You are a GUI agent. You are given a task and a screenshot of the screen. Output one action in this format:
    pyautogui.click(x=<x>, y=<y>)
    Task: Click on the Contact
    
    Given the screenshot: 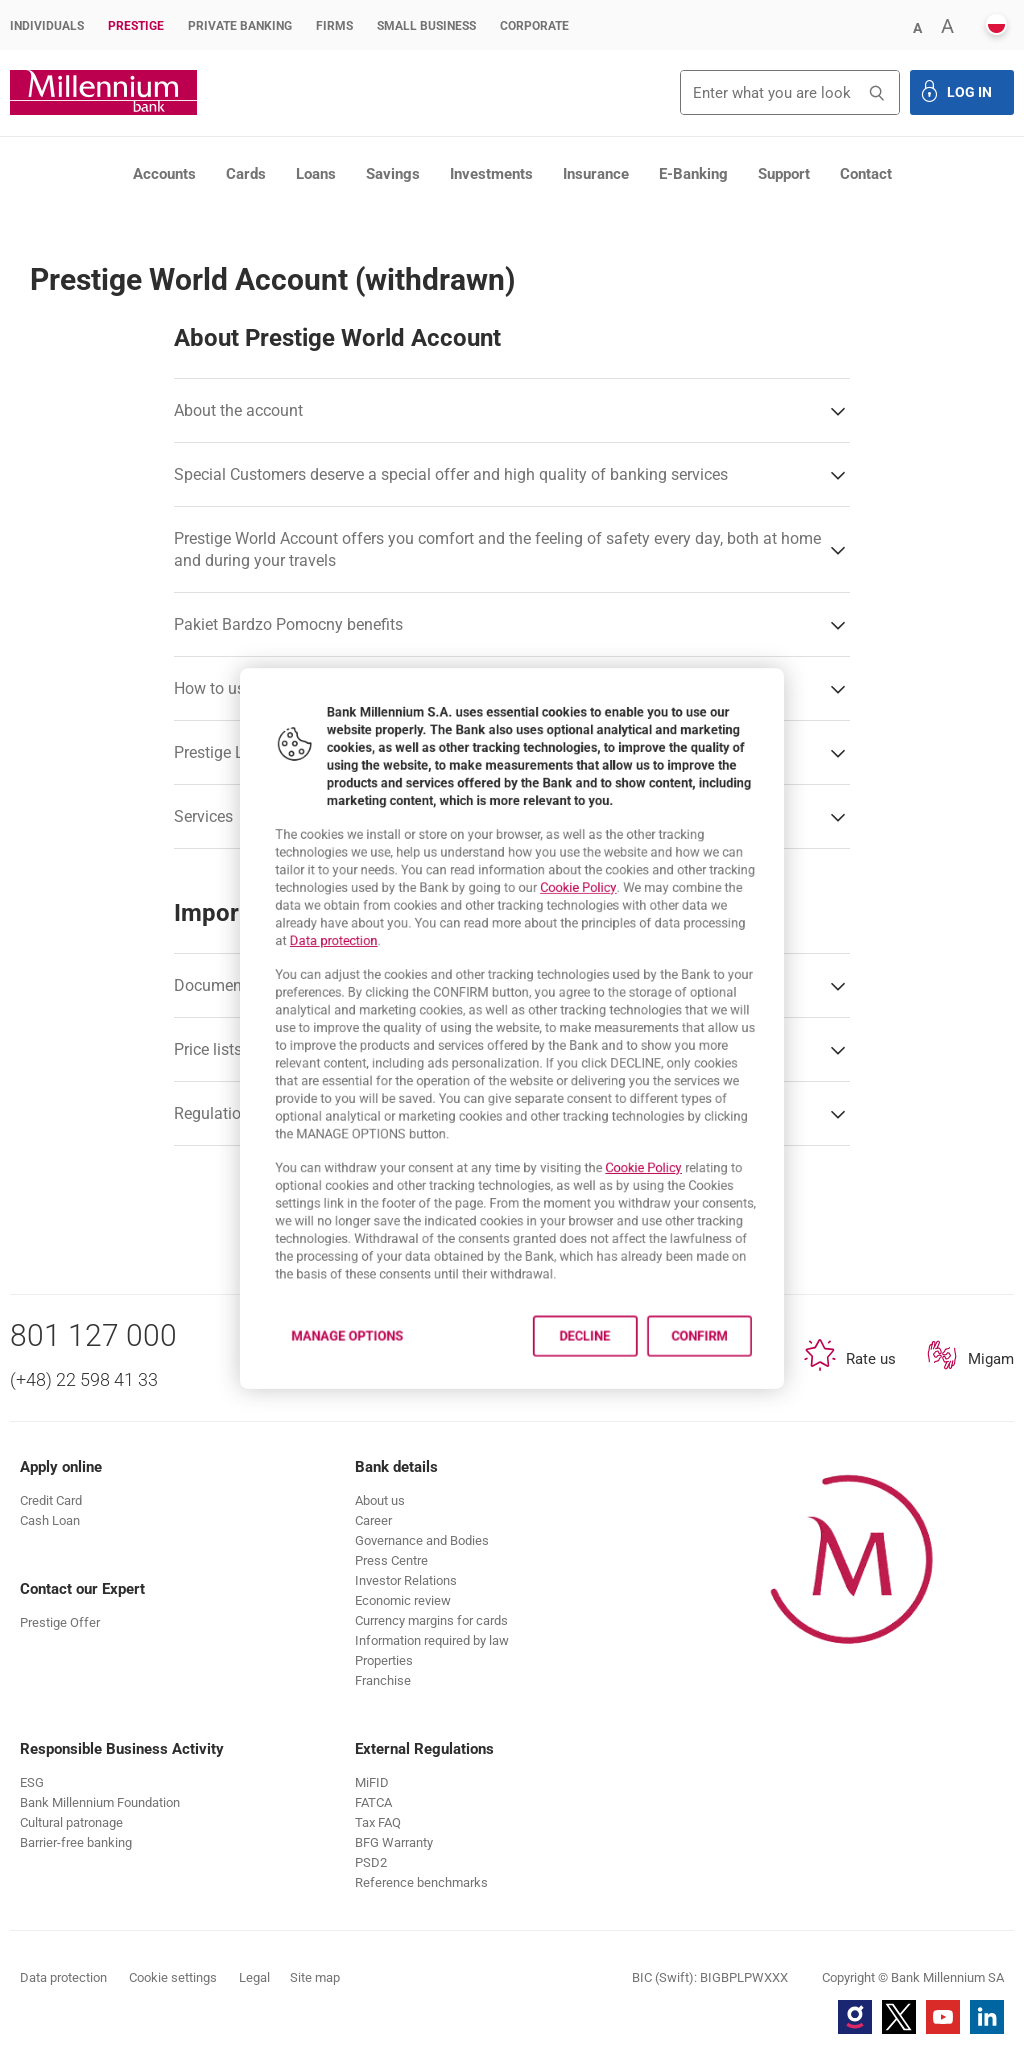 What is the action you would take?
    pyautogui.click(x=866, y=174)
    